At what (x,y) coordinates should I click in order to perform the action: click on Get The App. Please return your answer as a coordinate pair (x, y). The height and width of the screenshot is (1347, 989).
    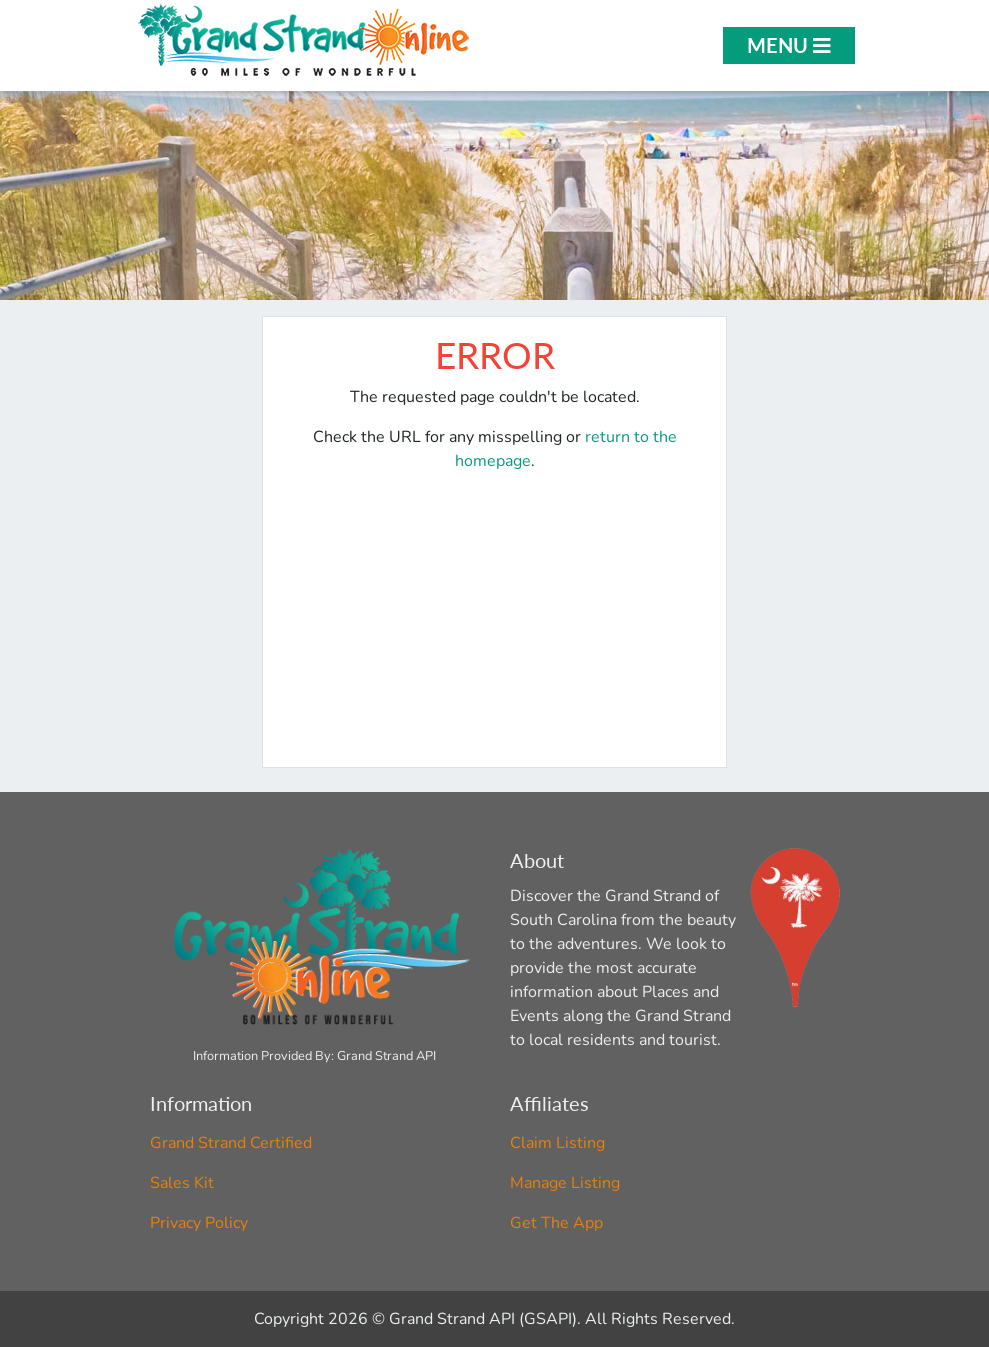
    Looking at the image, I should click on (556, 1223).